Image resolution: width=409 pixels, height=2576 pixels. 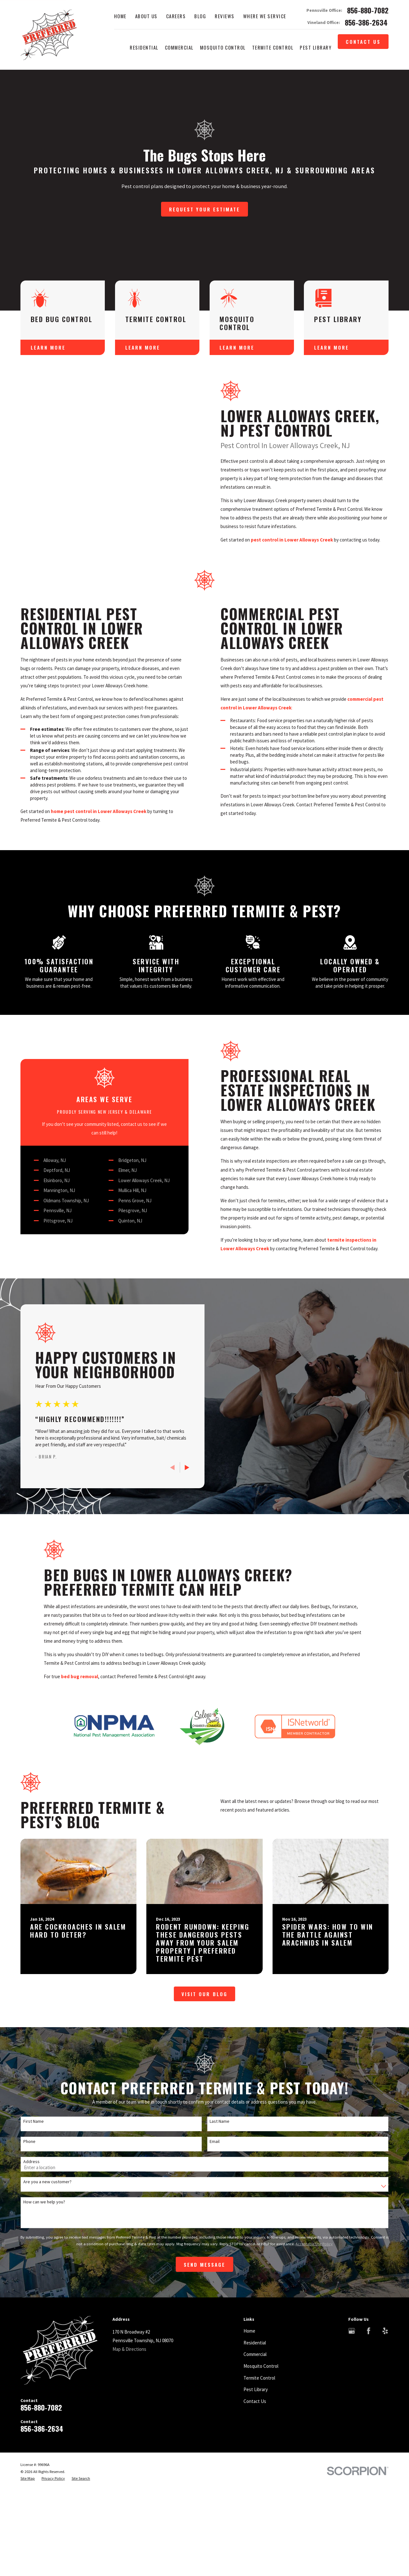 I want to click on [Google Business Profile], so click(x=351, y=2467).